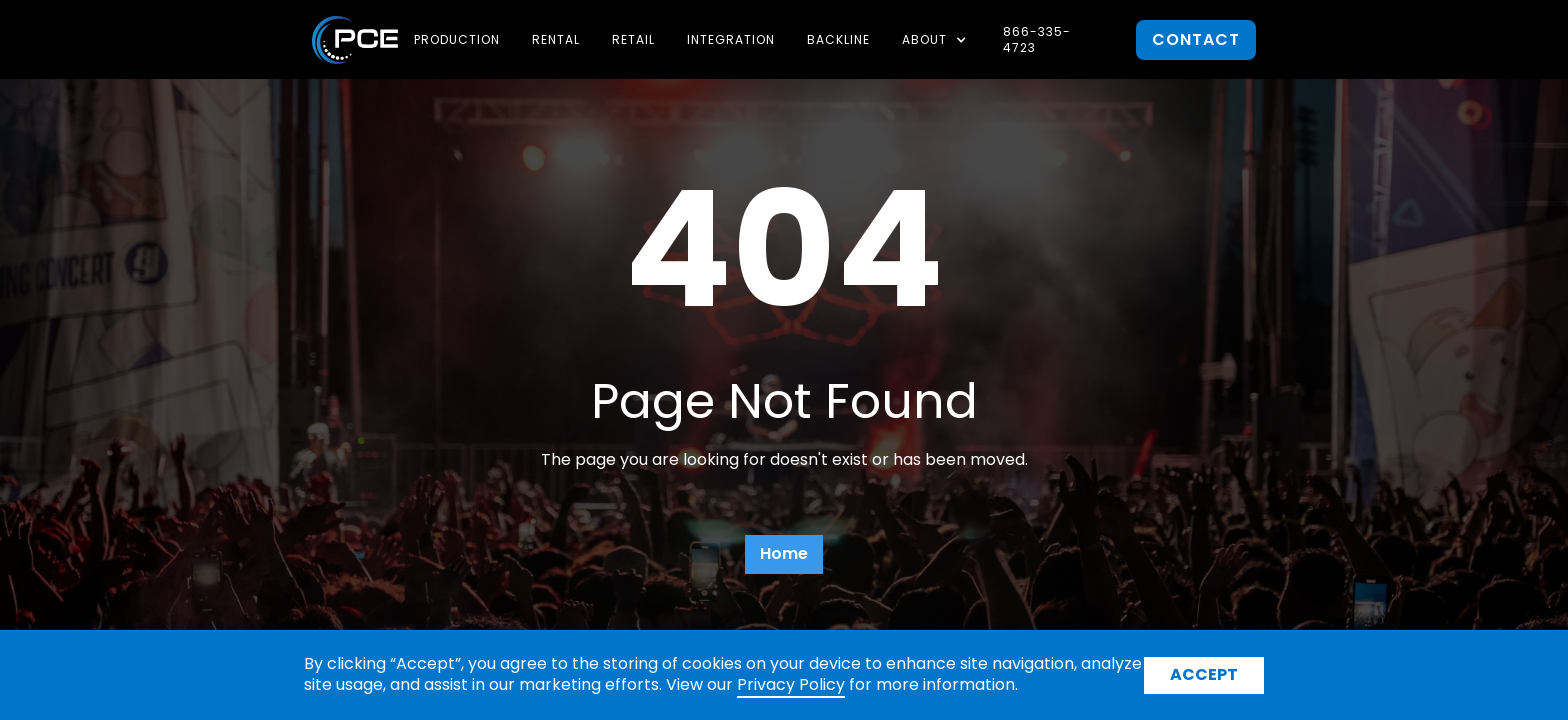  I want to click on Retail, so click(633, 39).